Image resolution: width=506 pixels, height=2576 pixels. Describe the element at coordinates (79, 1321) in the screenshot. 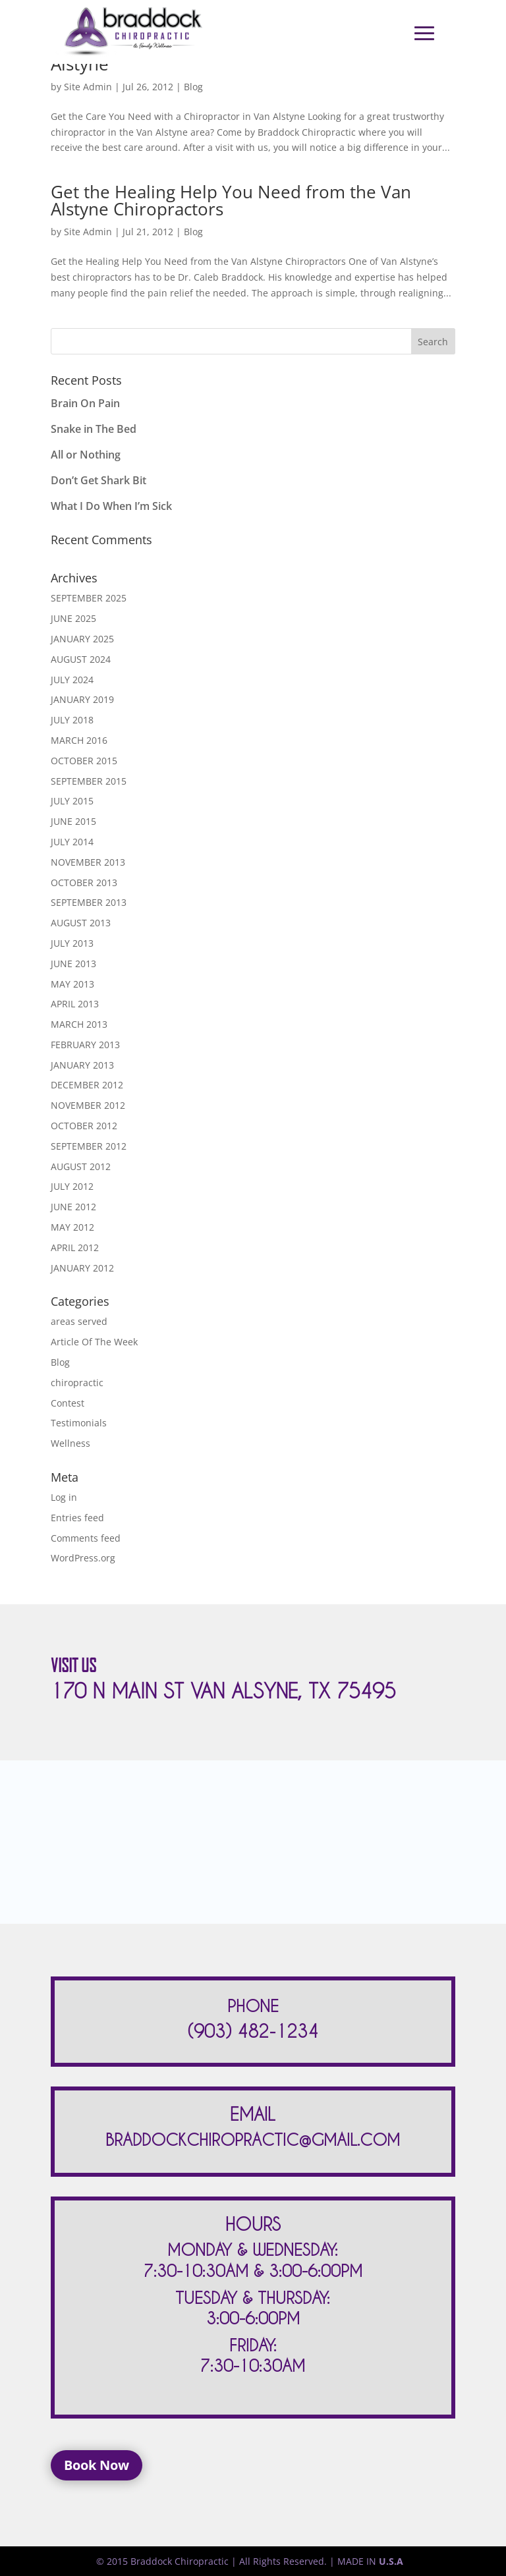

I see `areas served` at that location.